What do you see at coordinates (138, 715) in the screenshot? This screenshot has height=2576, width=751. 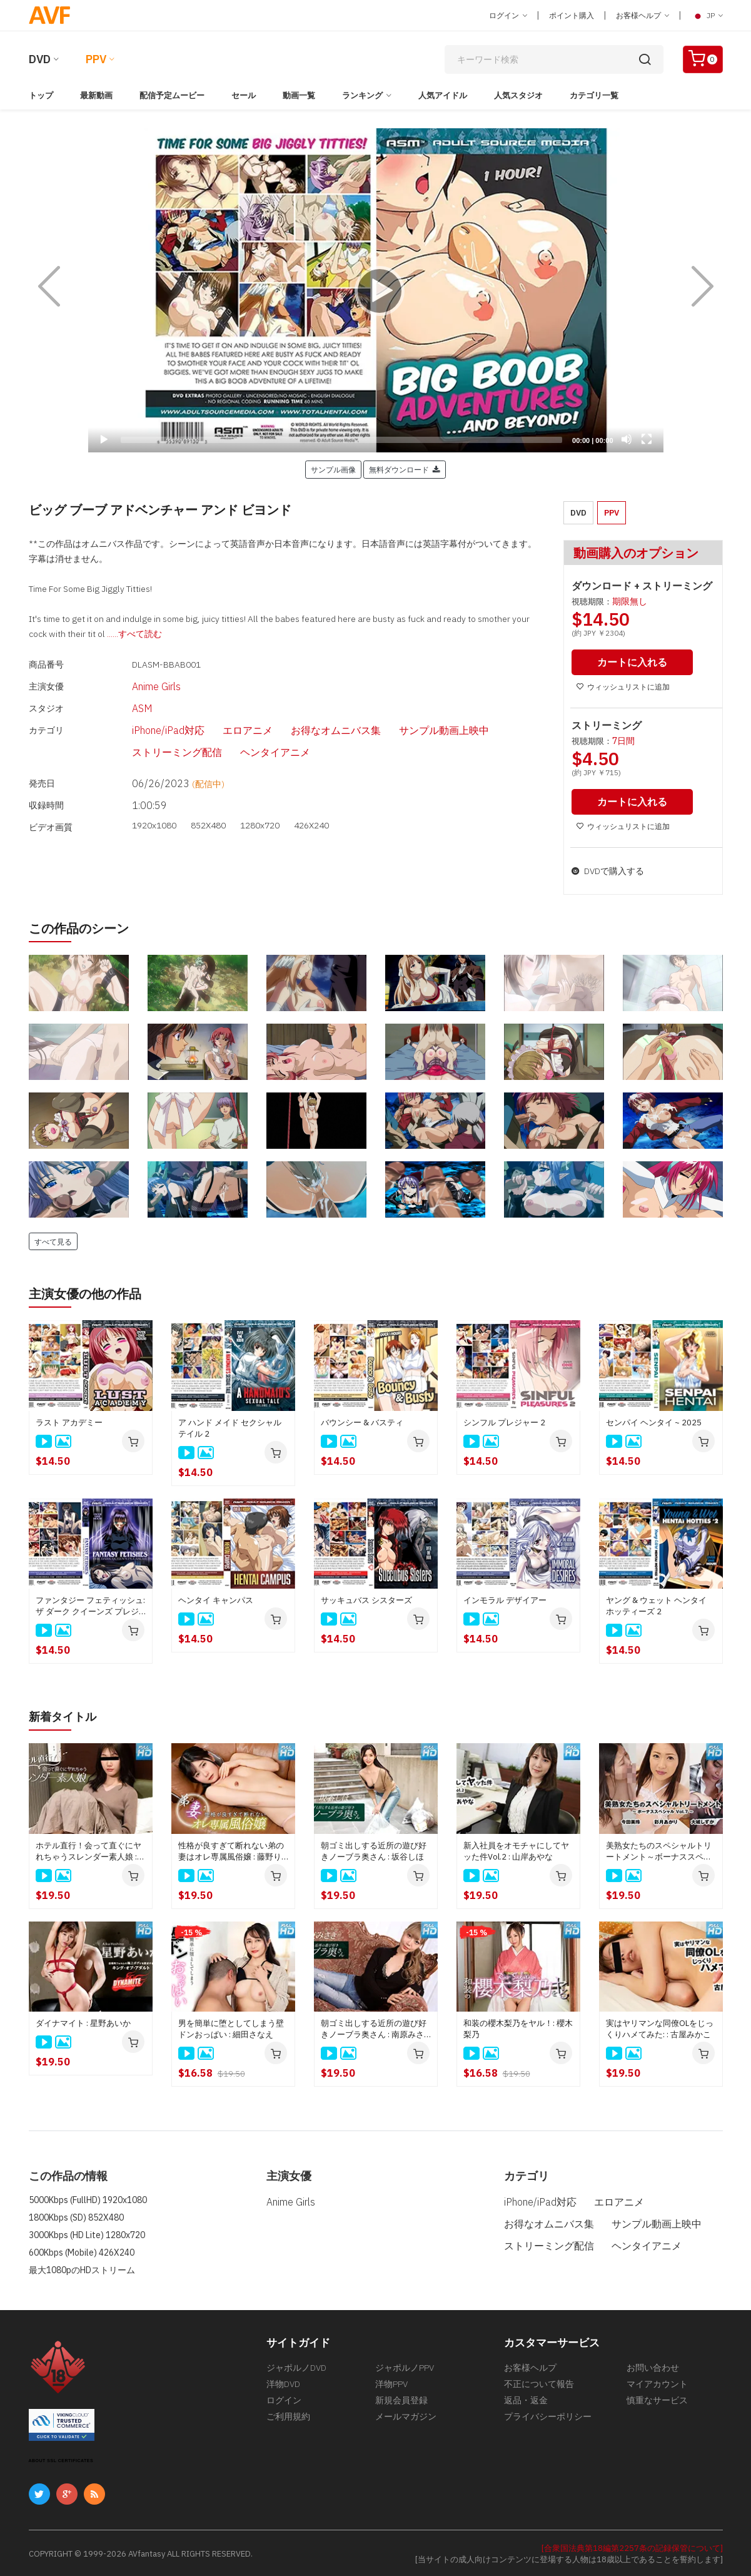 I see `iPhone/iPad対応` at bounding box center [138, 715].